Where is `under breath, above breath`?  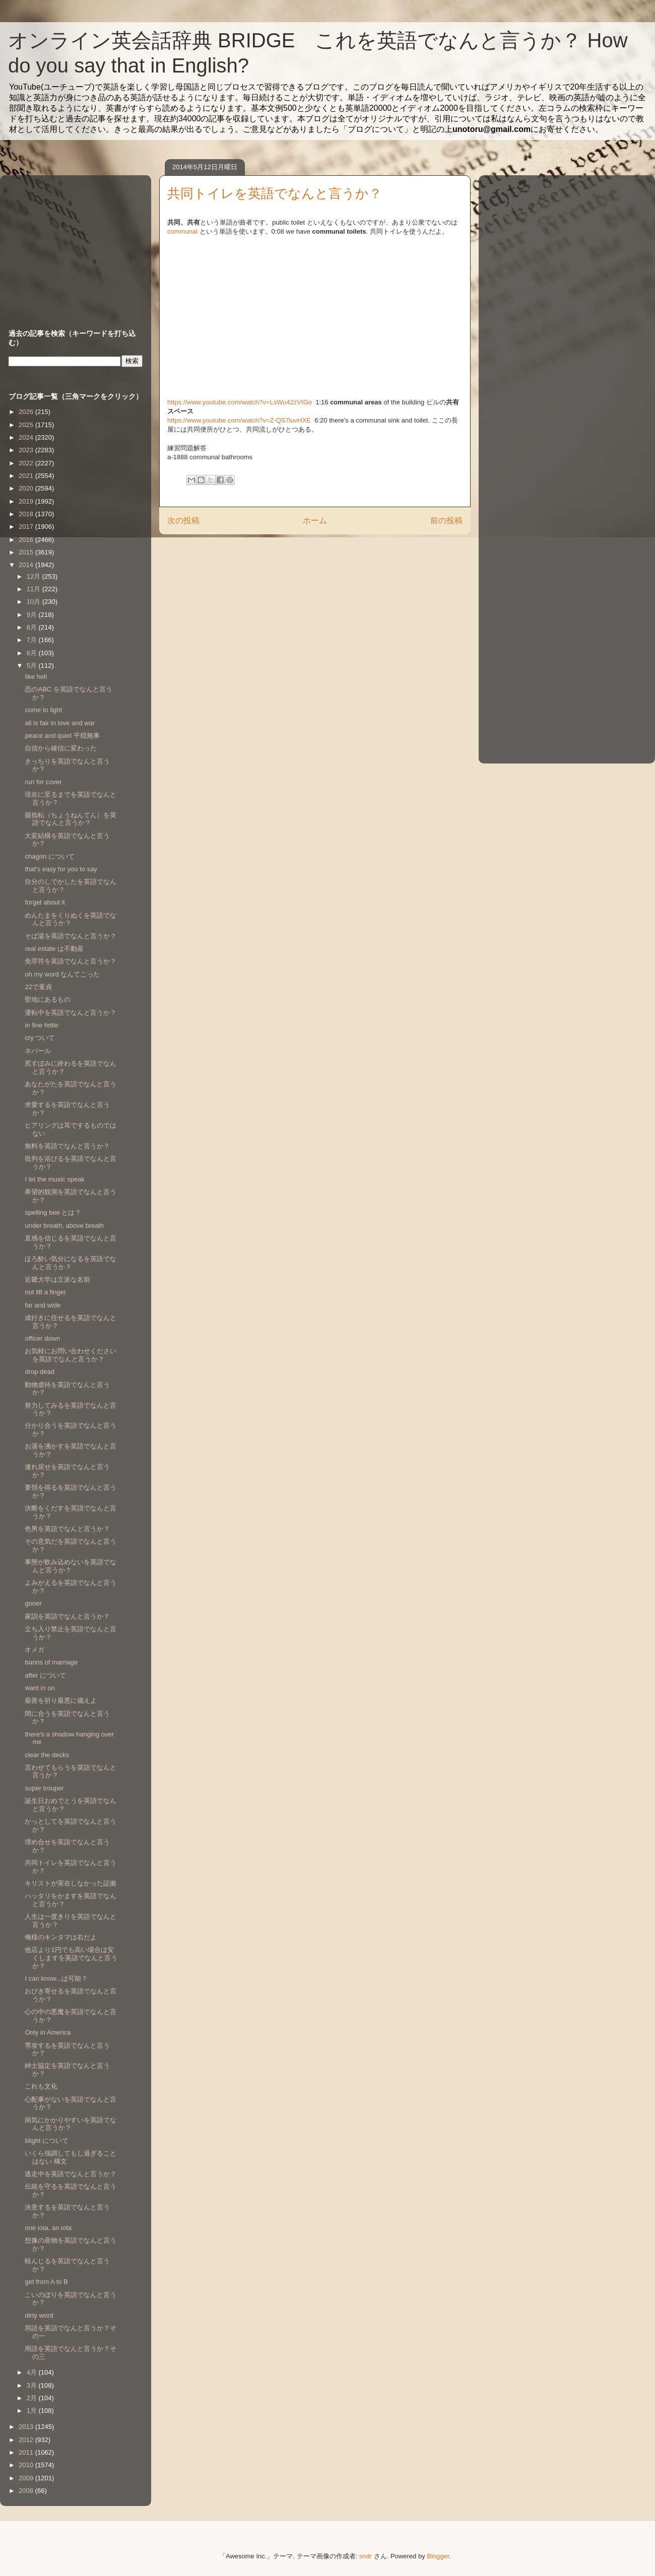
under breath, above breath is located at coordinates (64, 1225).